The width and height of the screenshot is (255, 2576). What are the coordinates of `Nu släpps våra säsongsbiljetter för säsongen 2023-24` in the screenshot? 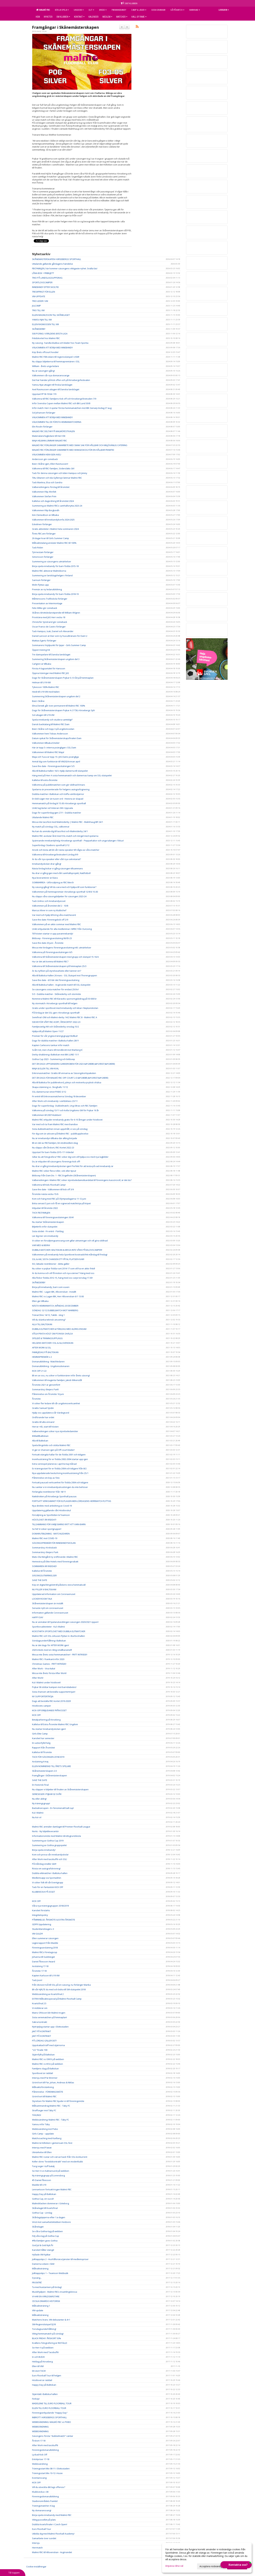 It's located at (59, 896).